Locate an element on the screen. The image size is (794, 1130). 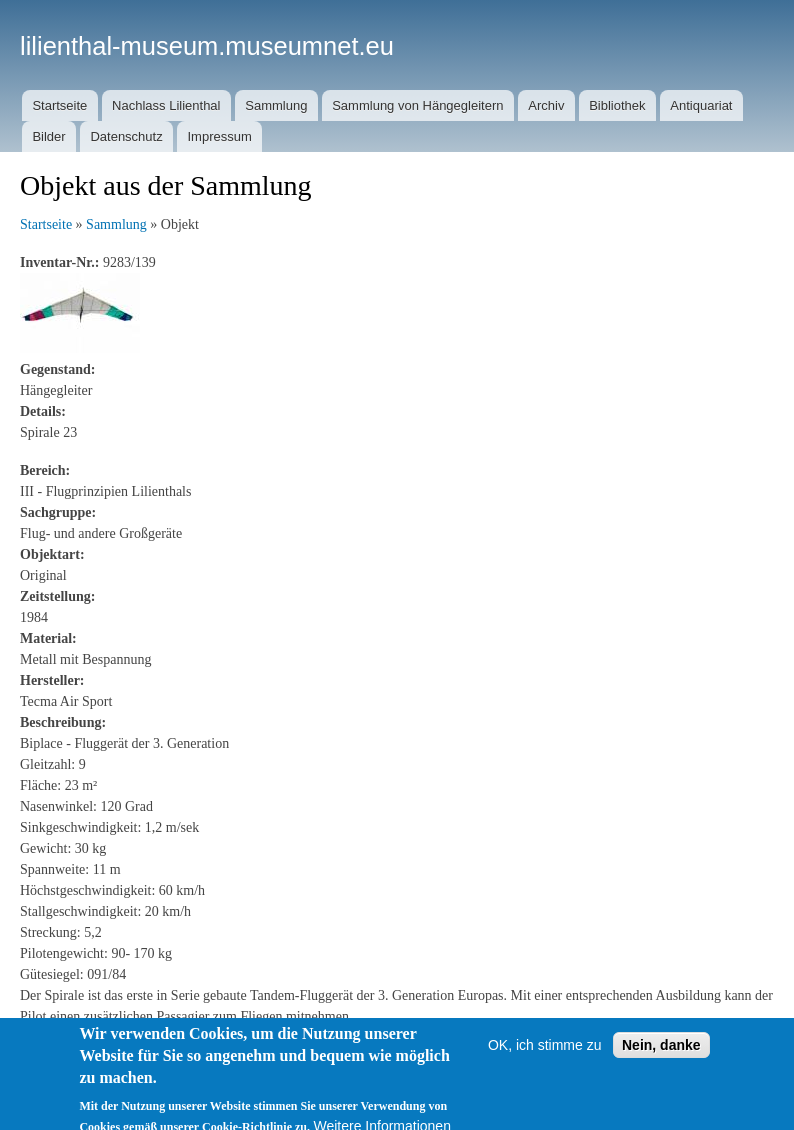
Sammlung is located at coordinates (276, 105).